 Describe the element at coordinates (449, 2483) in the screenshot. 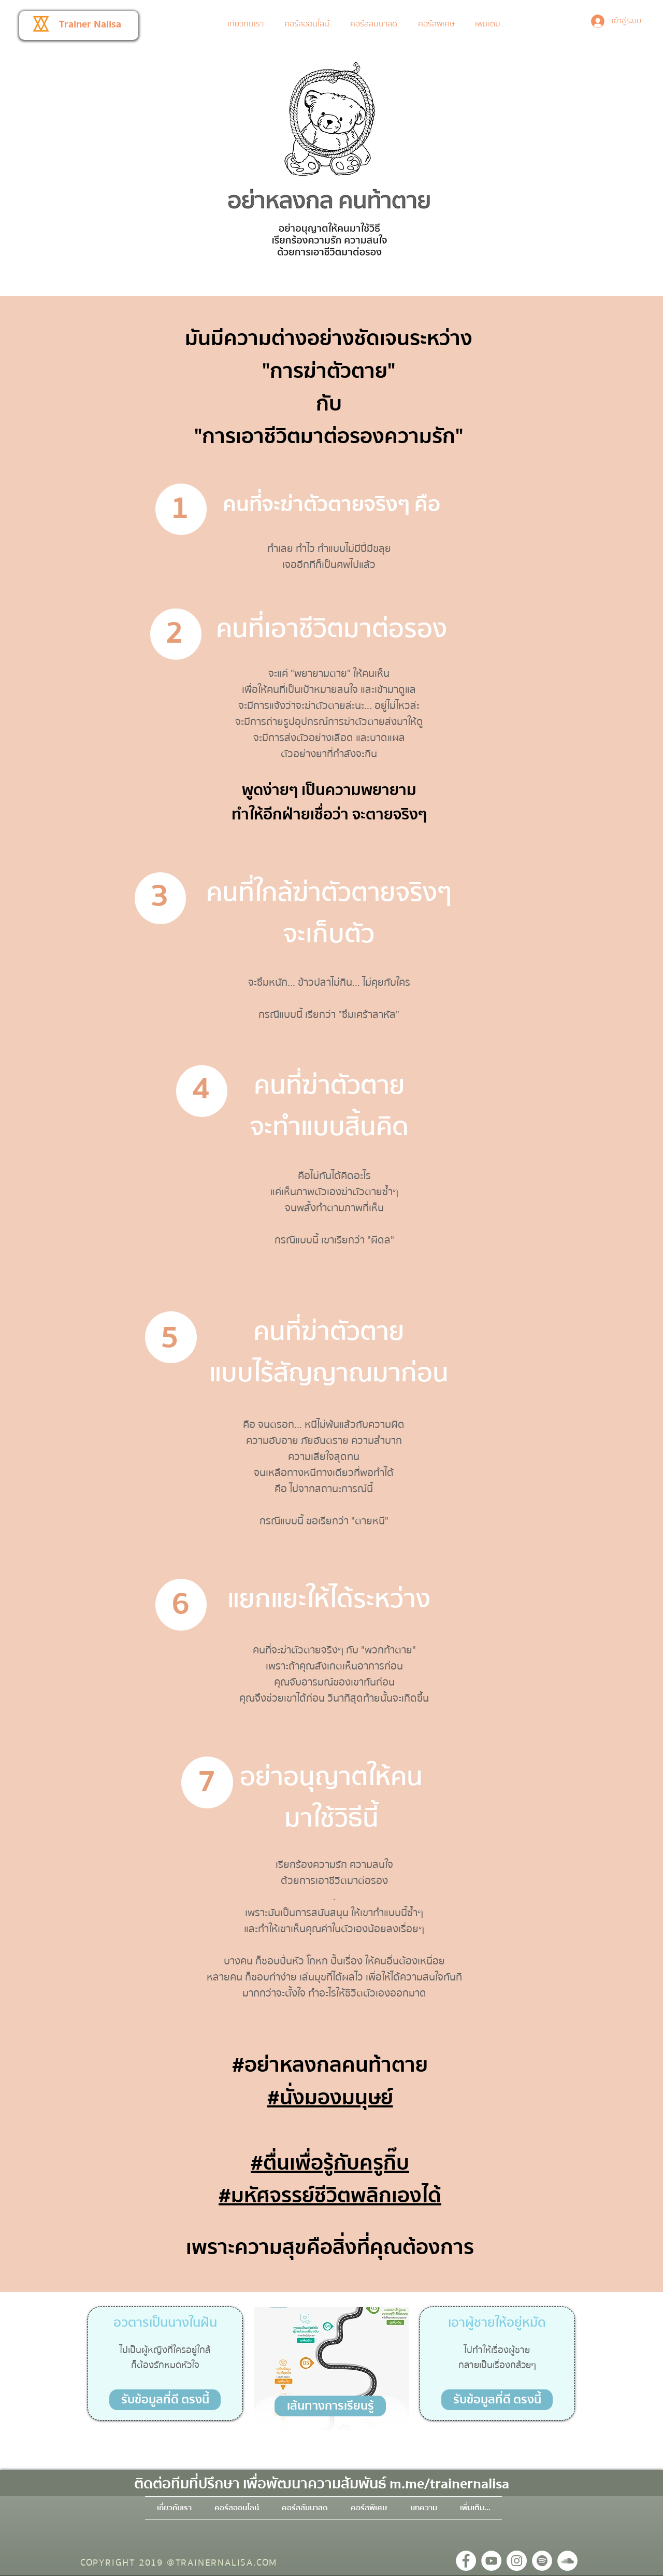

I see `m.me/trainernalisa` at that location.